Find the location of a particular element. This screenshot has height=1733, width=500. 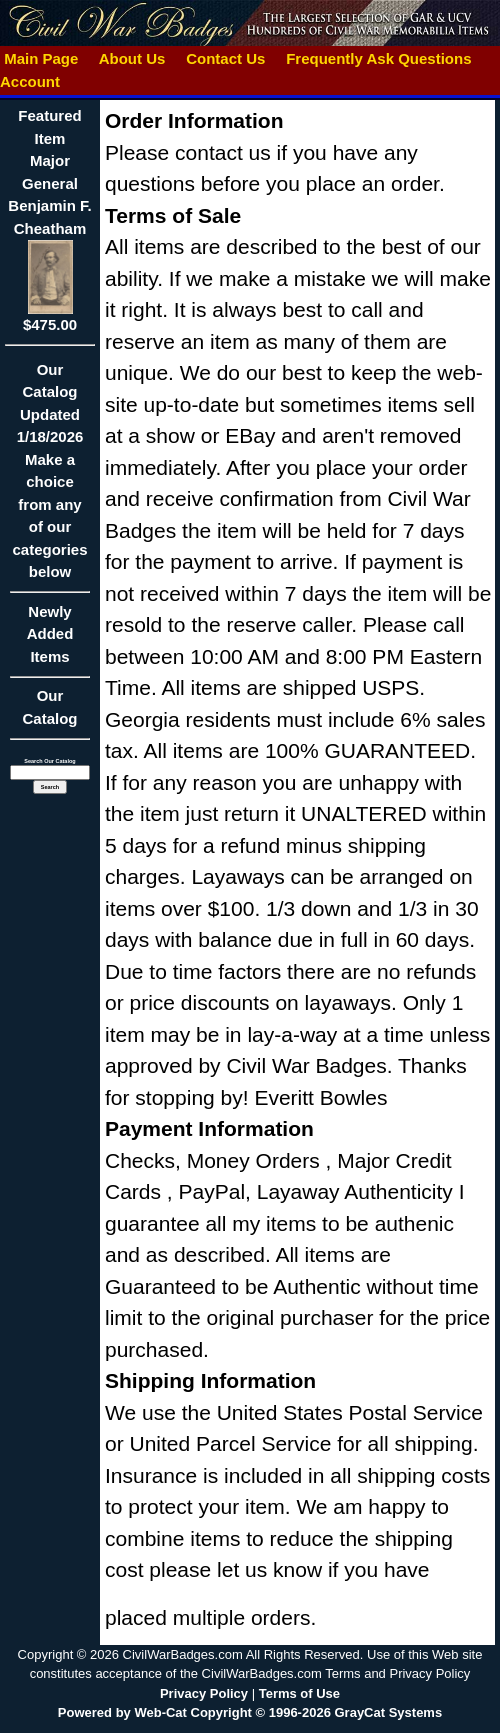

Our CatalogUpdated1/18/2026Make a choice from any of our categories below is located at coordinates (50, 477).